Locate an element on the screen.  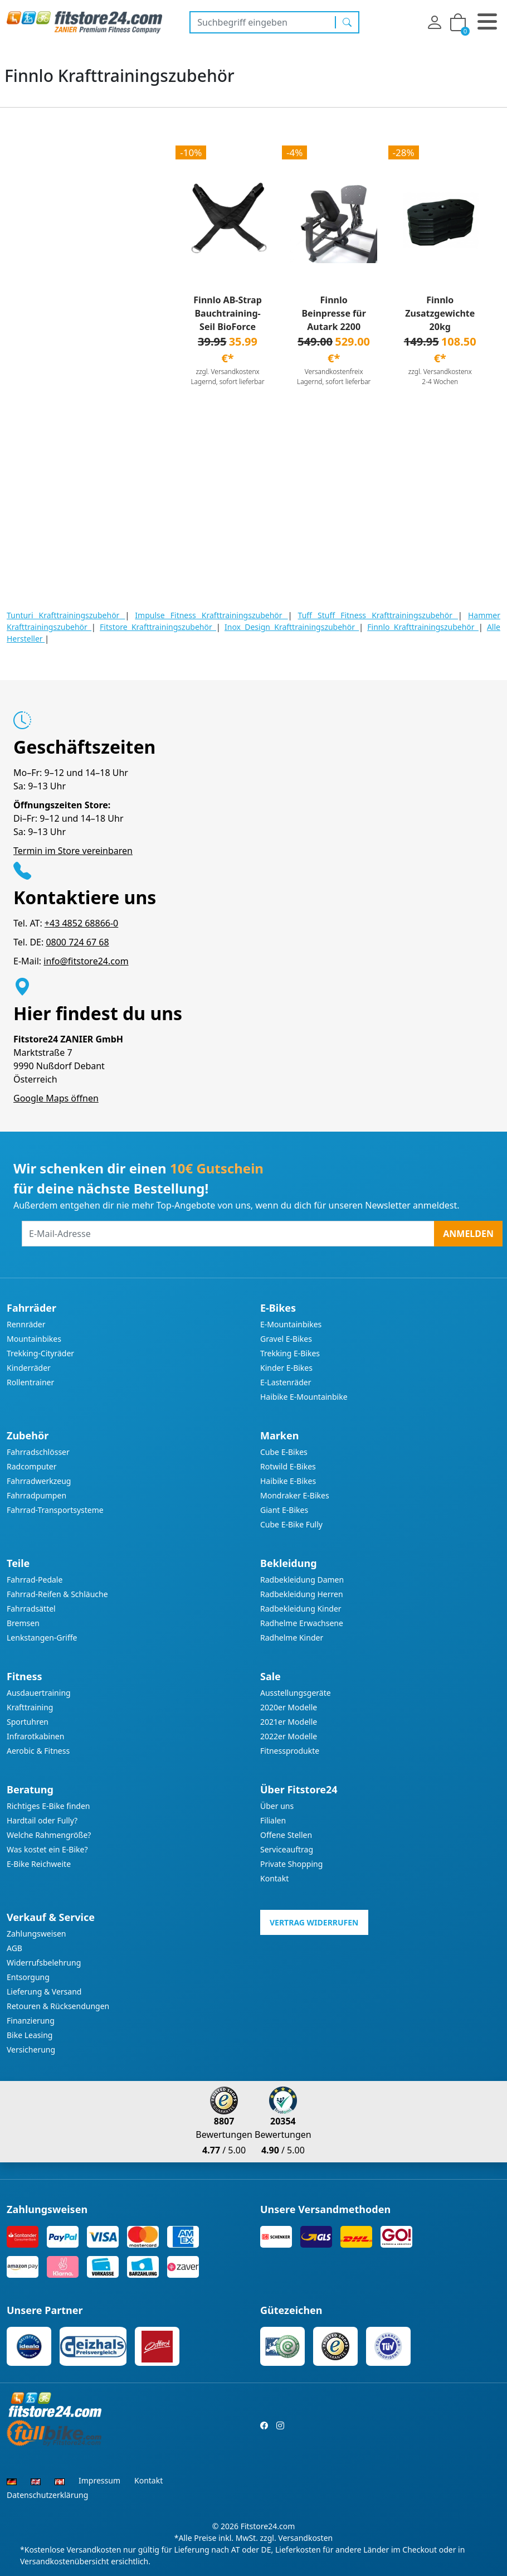
Mountainbikes is located at coordinates (34, 1338).